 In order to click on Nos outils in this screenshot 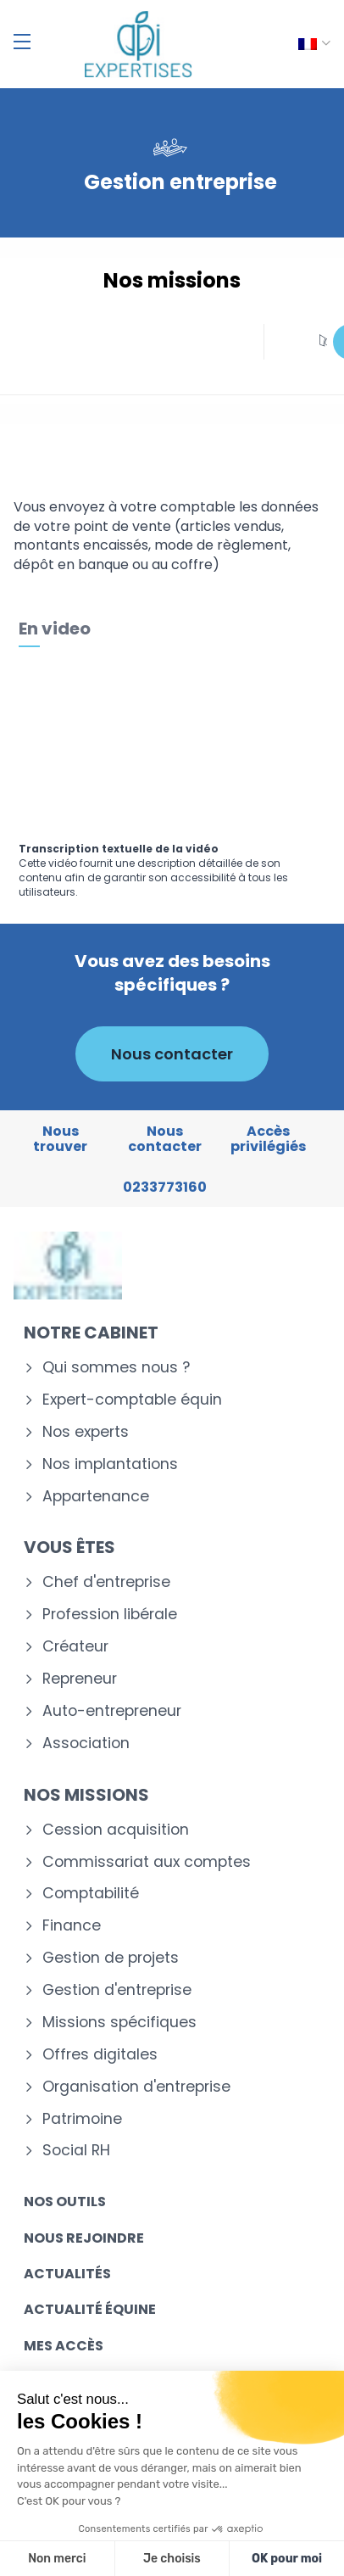, I will do `click(65, 2201)`.